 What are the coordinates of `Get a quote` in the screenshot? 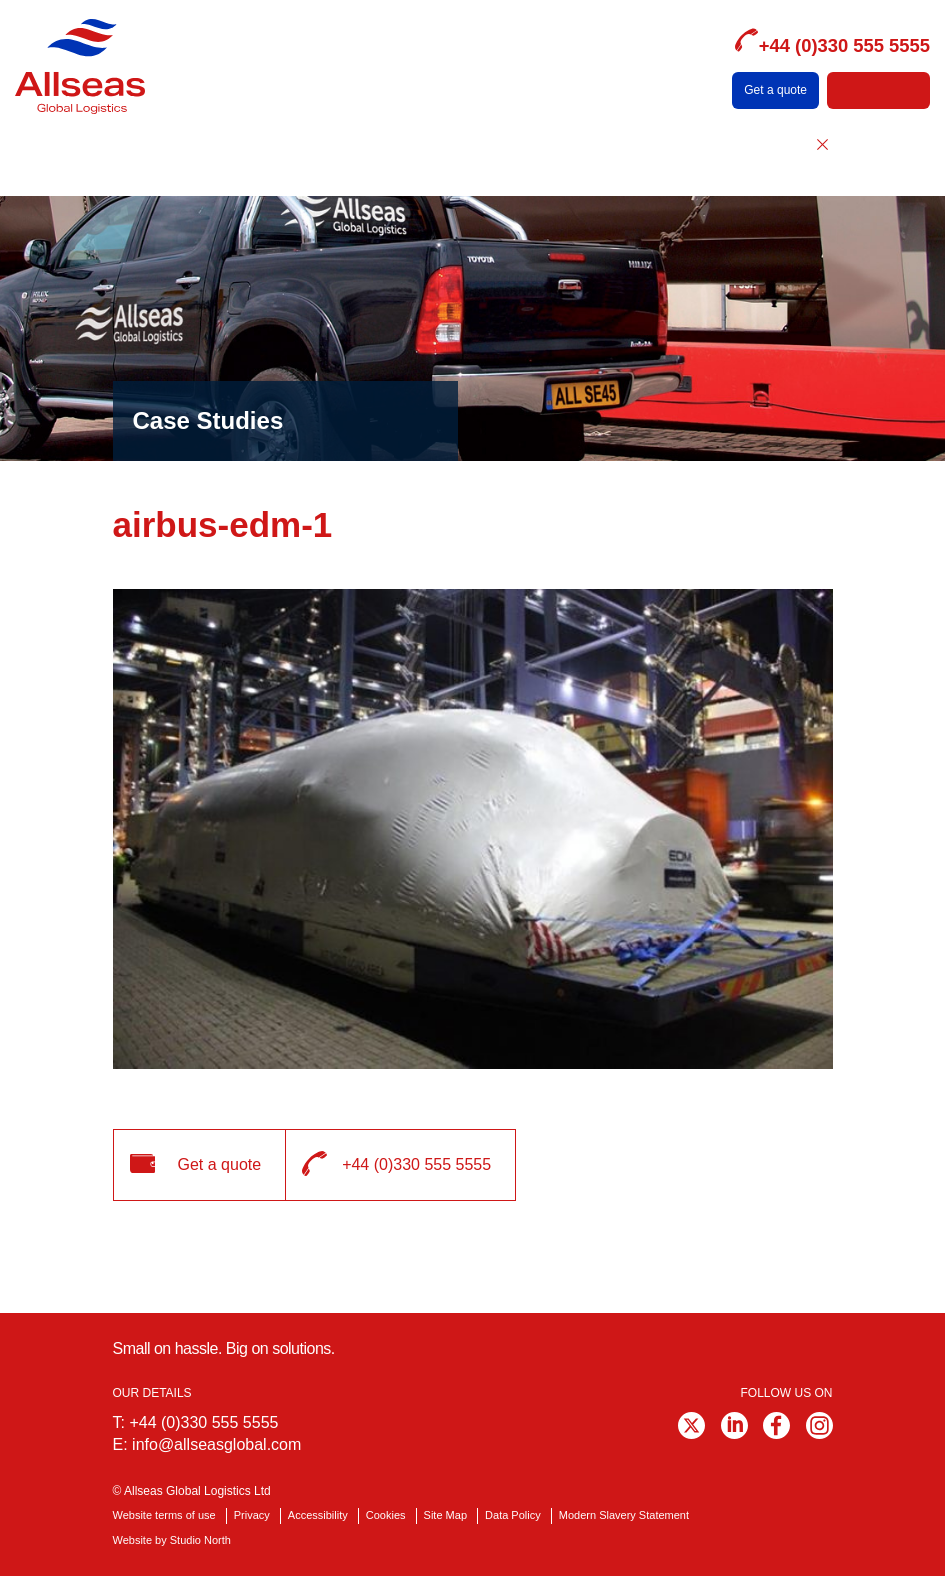 It's located at (775, 90).